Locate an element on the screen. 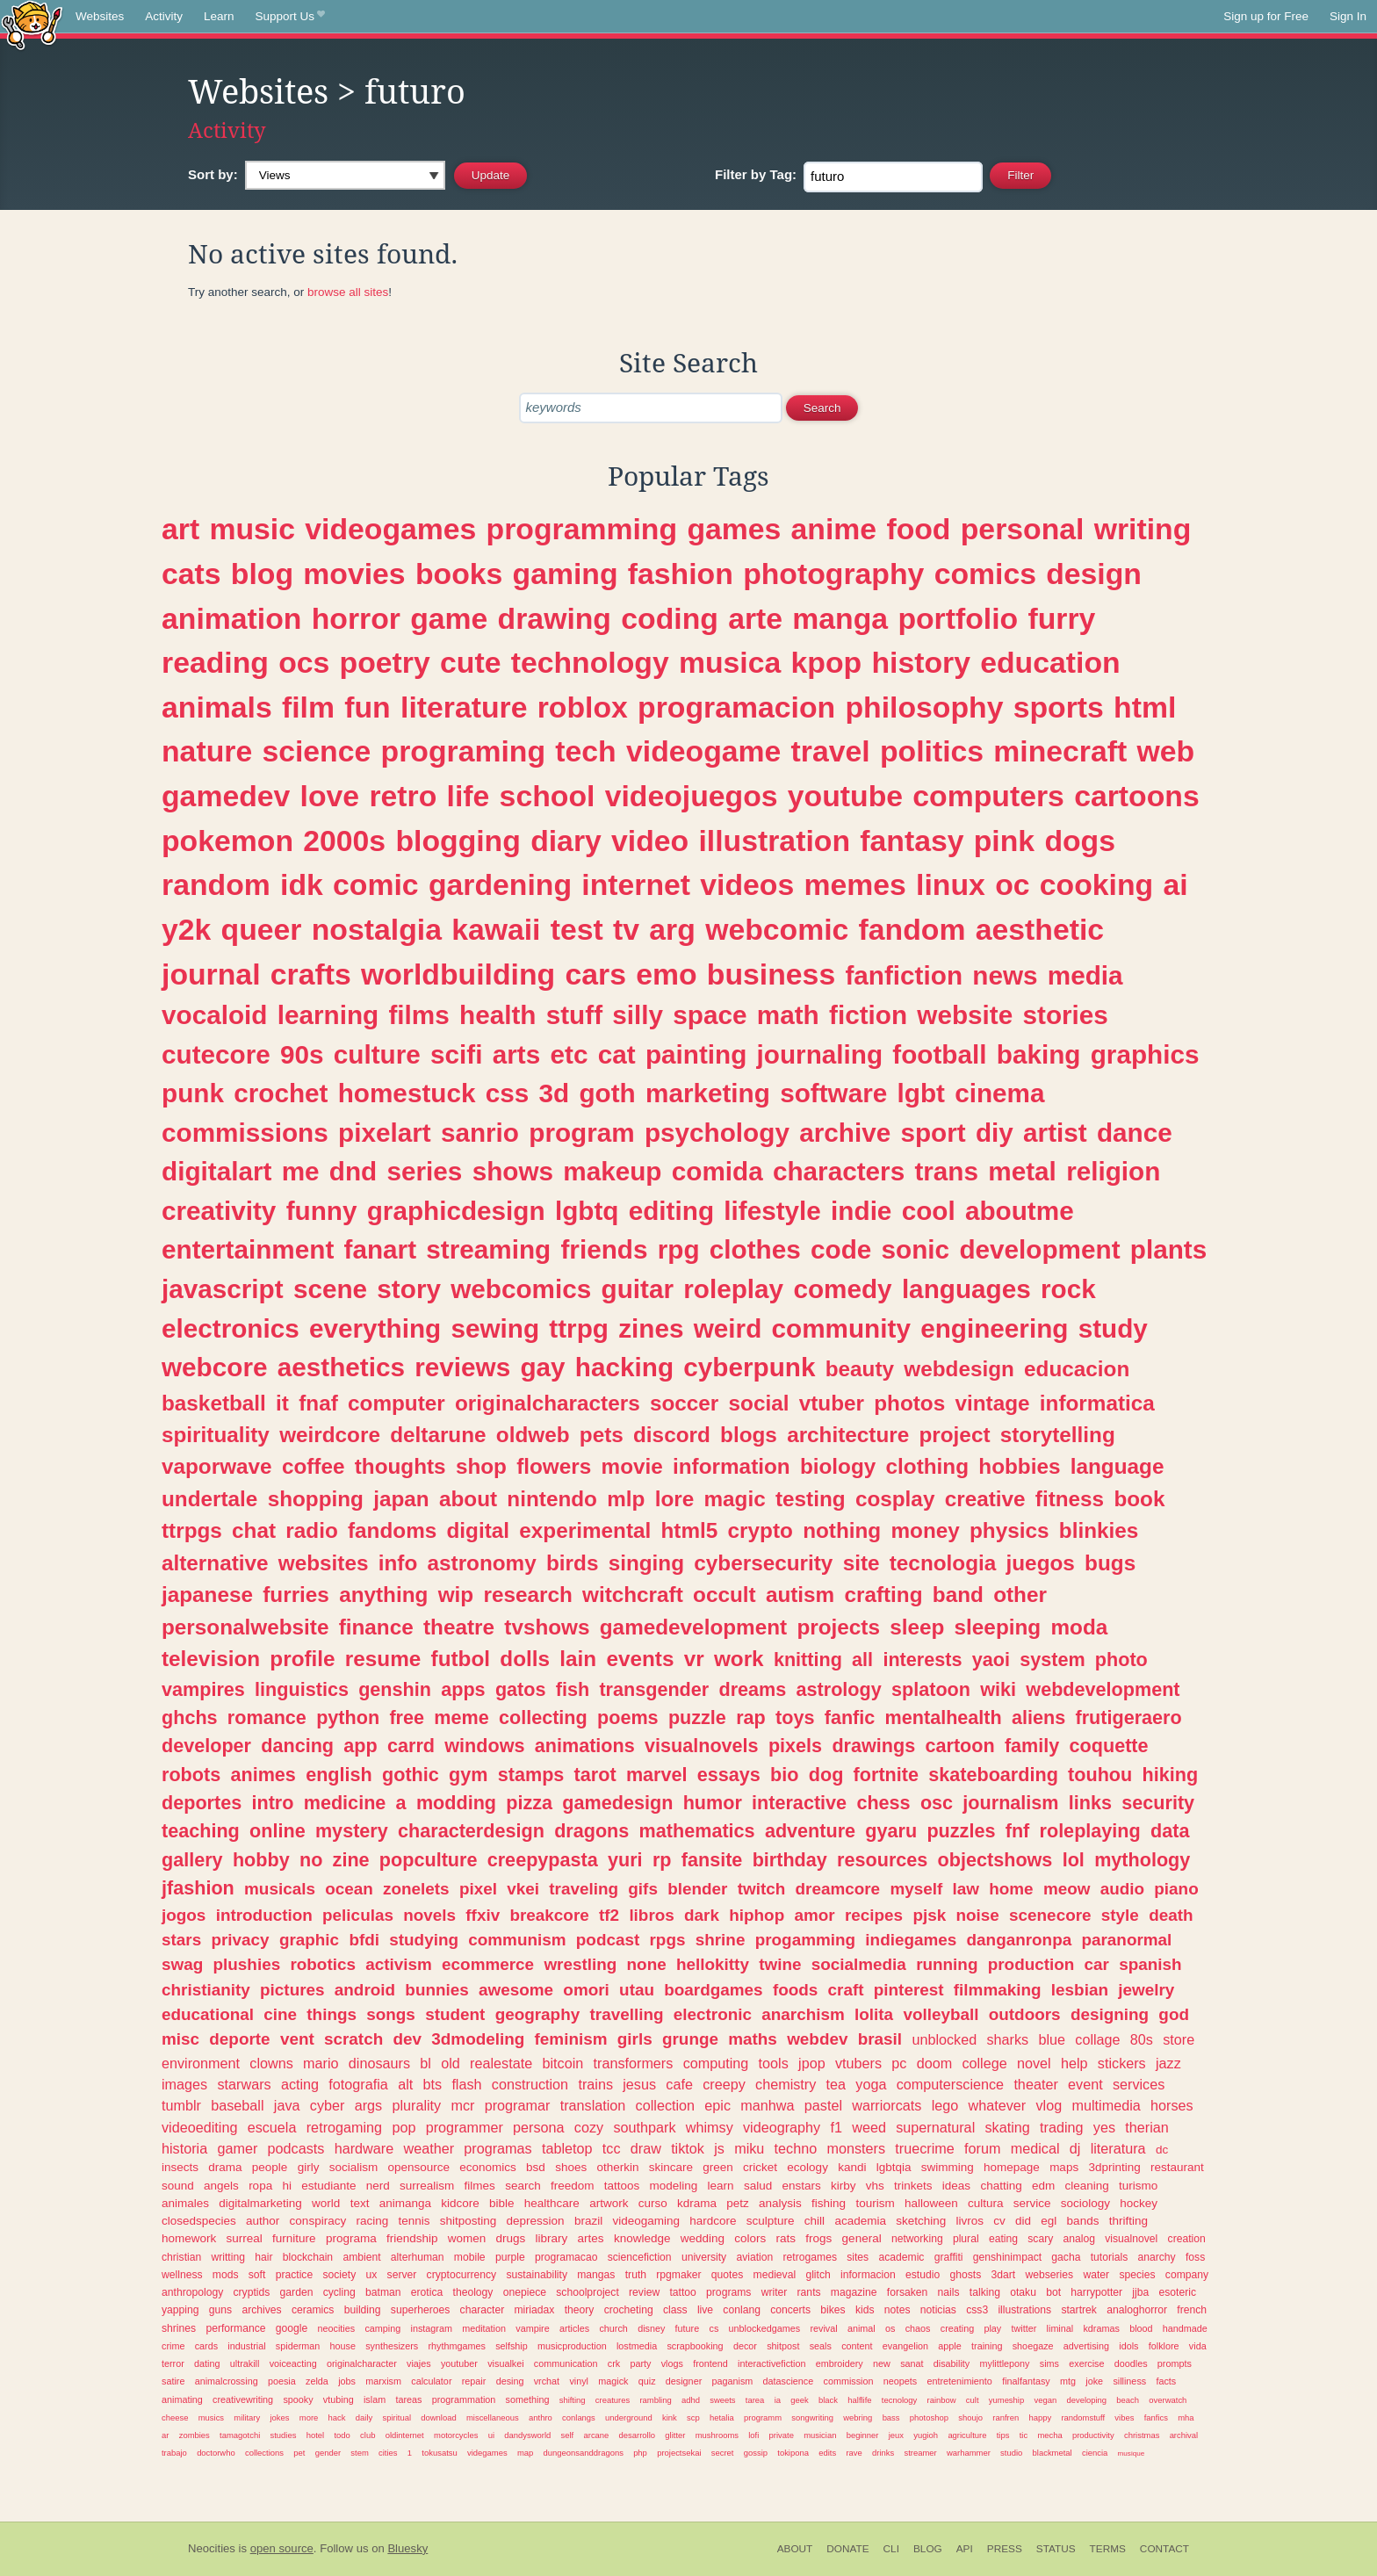 Image resolution: width=1377 pixels, height=2576 pixels. gothic is located at coordinates (410, 1775).